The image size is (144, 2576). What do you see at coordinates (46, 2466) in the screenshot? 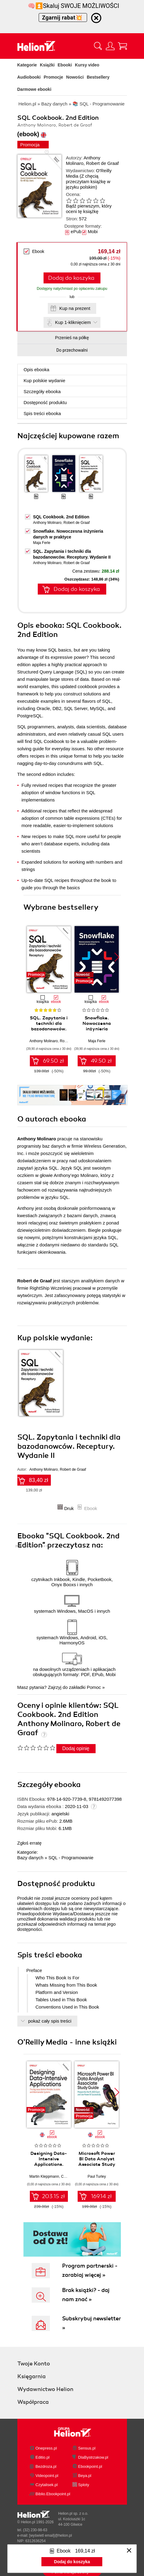
I see `Bezdroza.pl` at bounding box center [46, 2466].